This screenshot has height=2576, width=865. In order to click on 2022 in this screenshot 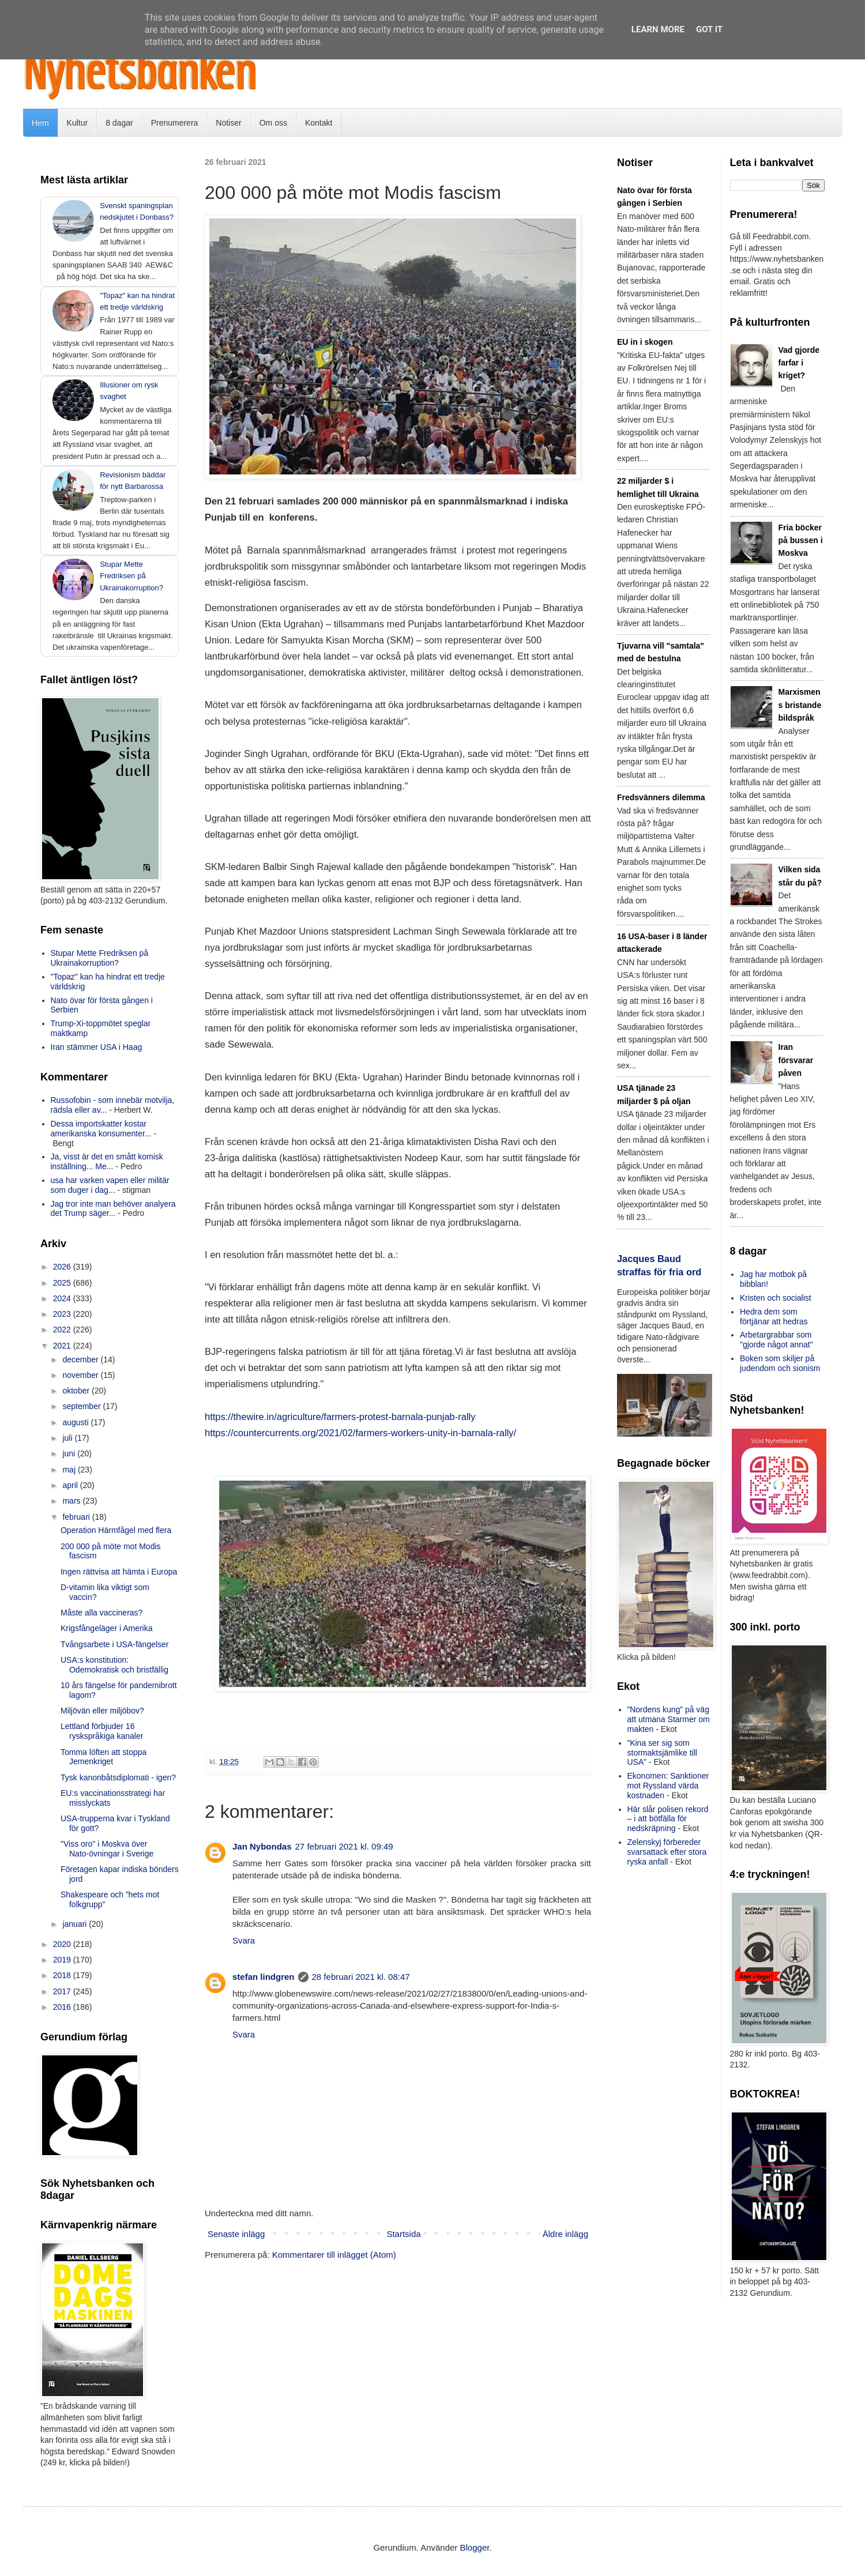, I will do `click(63, 1329)`.